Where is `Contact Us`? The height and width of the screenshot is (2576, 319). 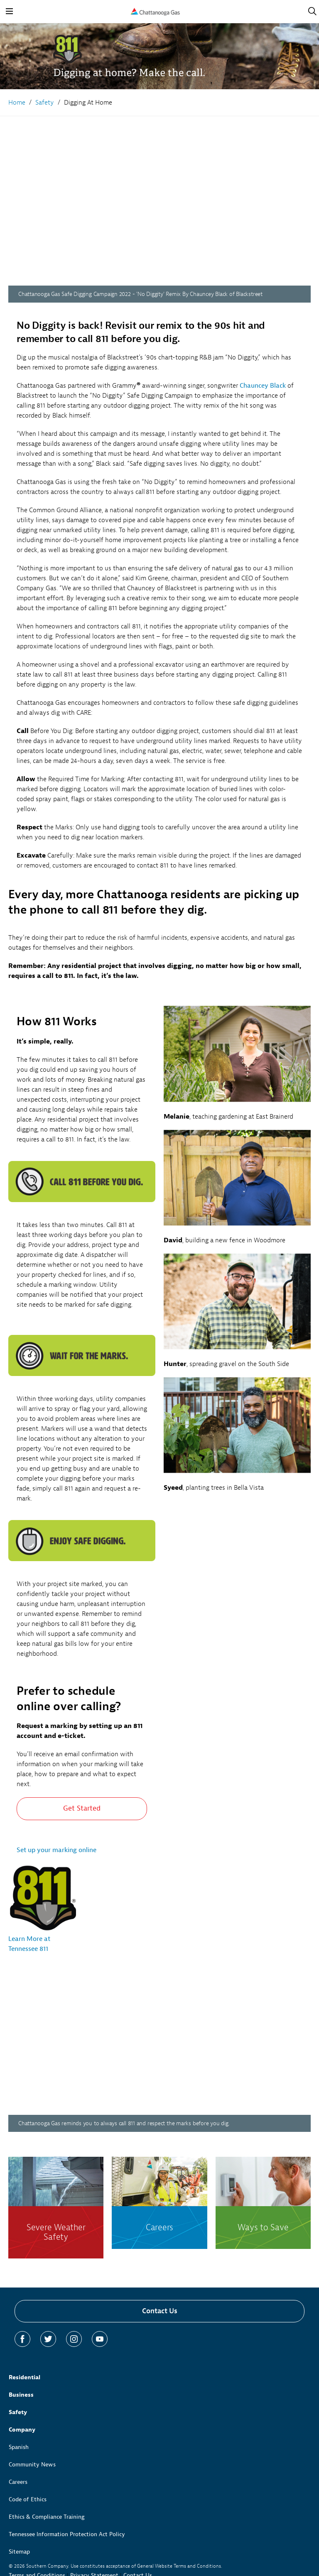 Contact Us is located at coordinates (159, 2311).